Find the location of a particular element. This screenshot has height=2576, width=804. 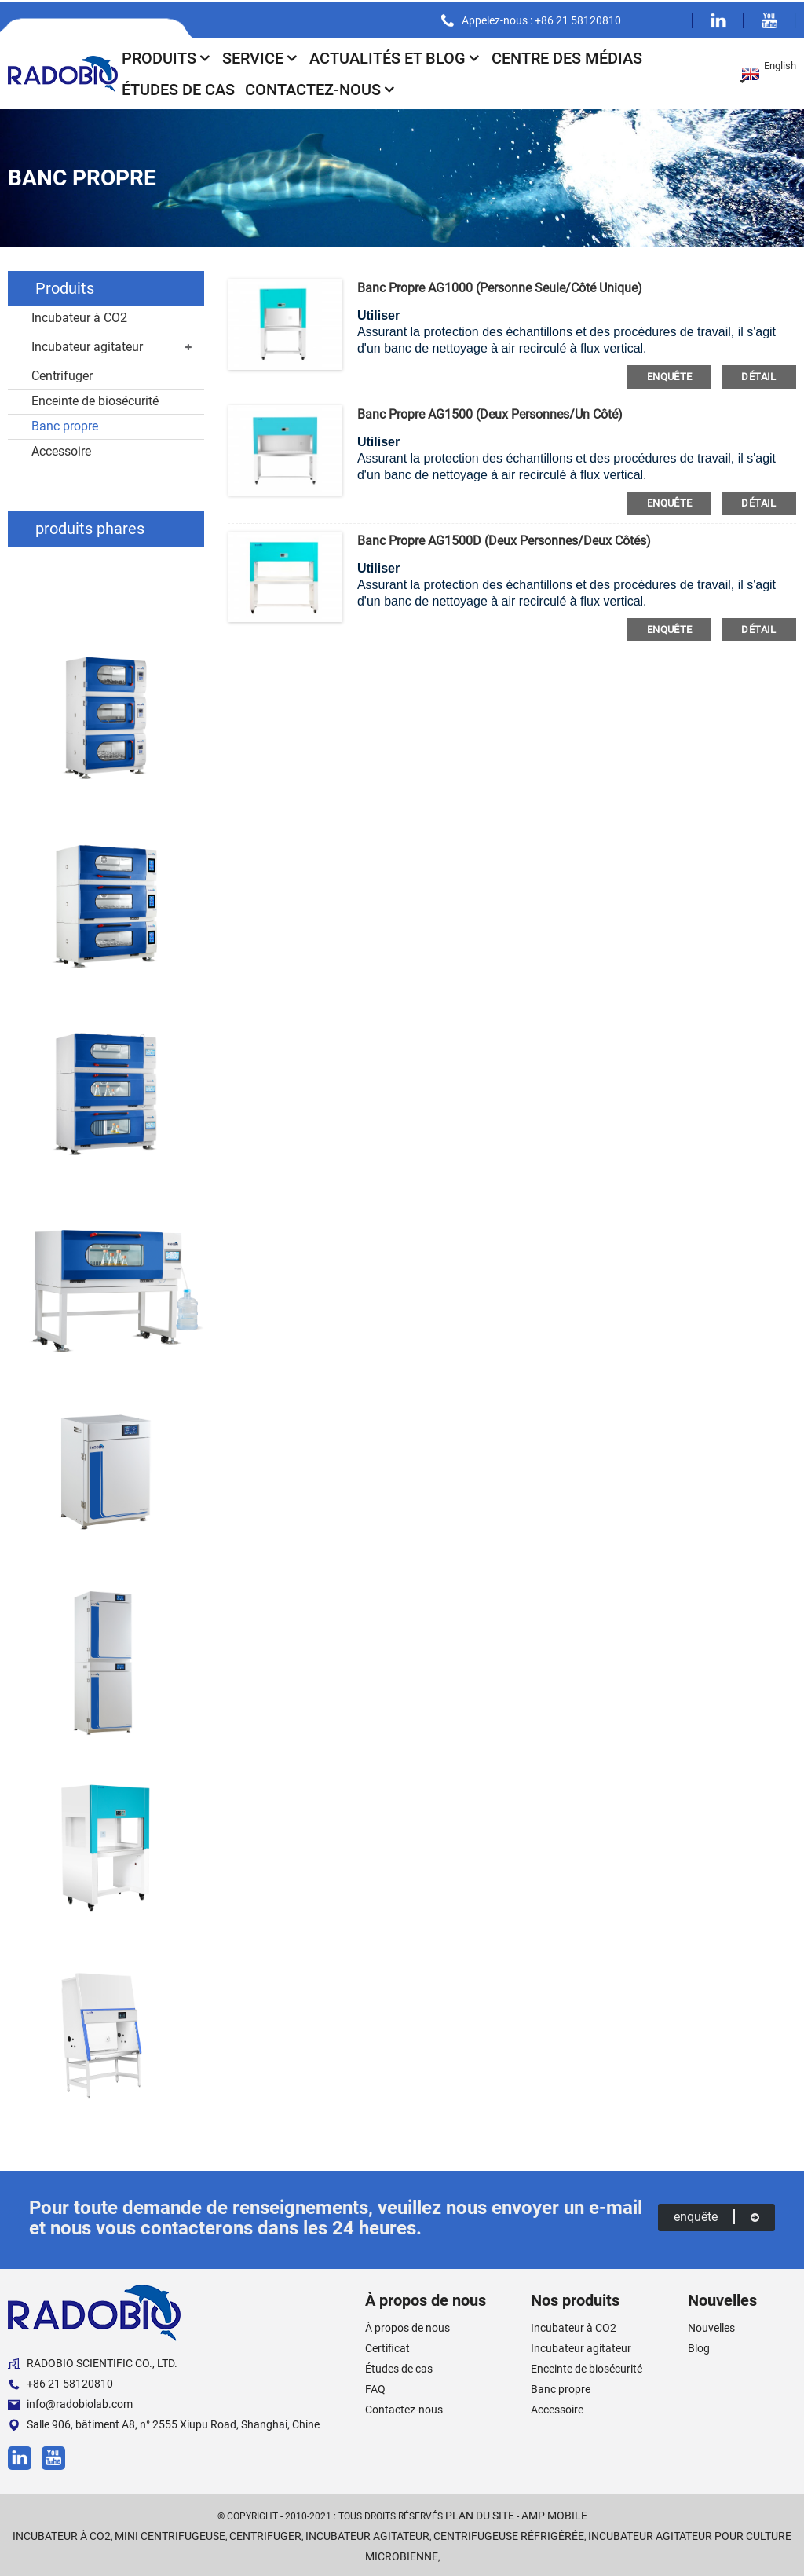

détail is located at coordinates (758, 374).